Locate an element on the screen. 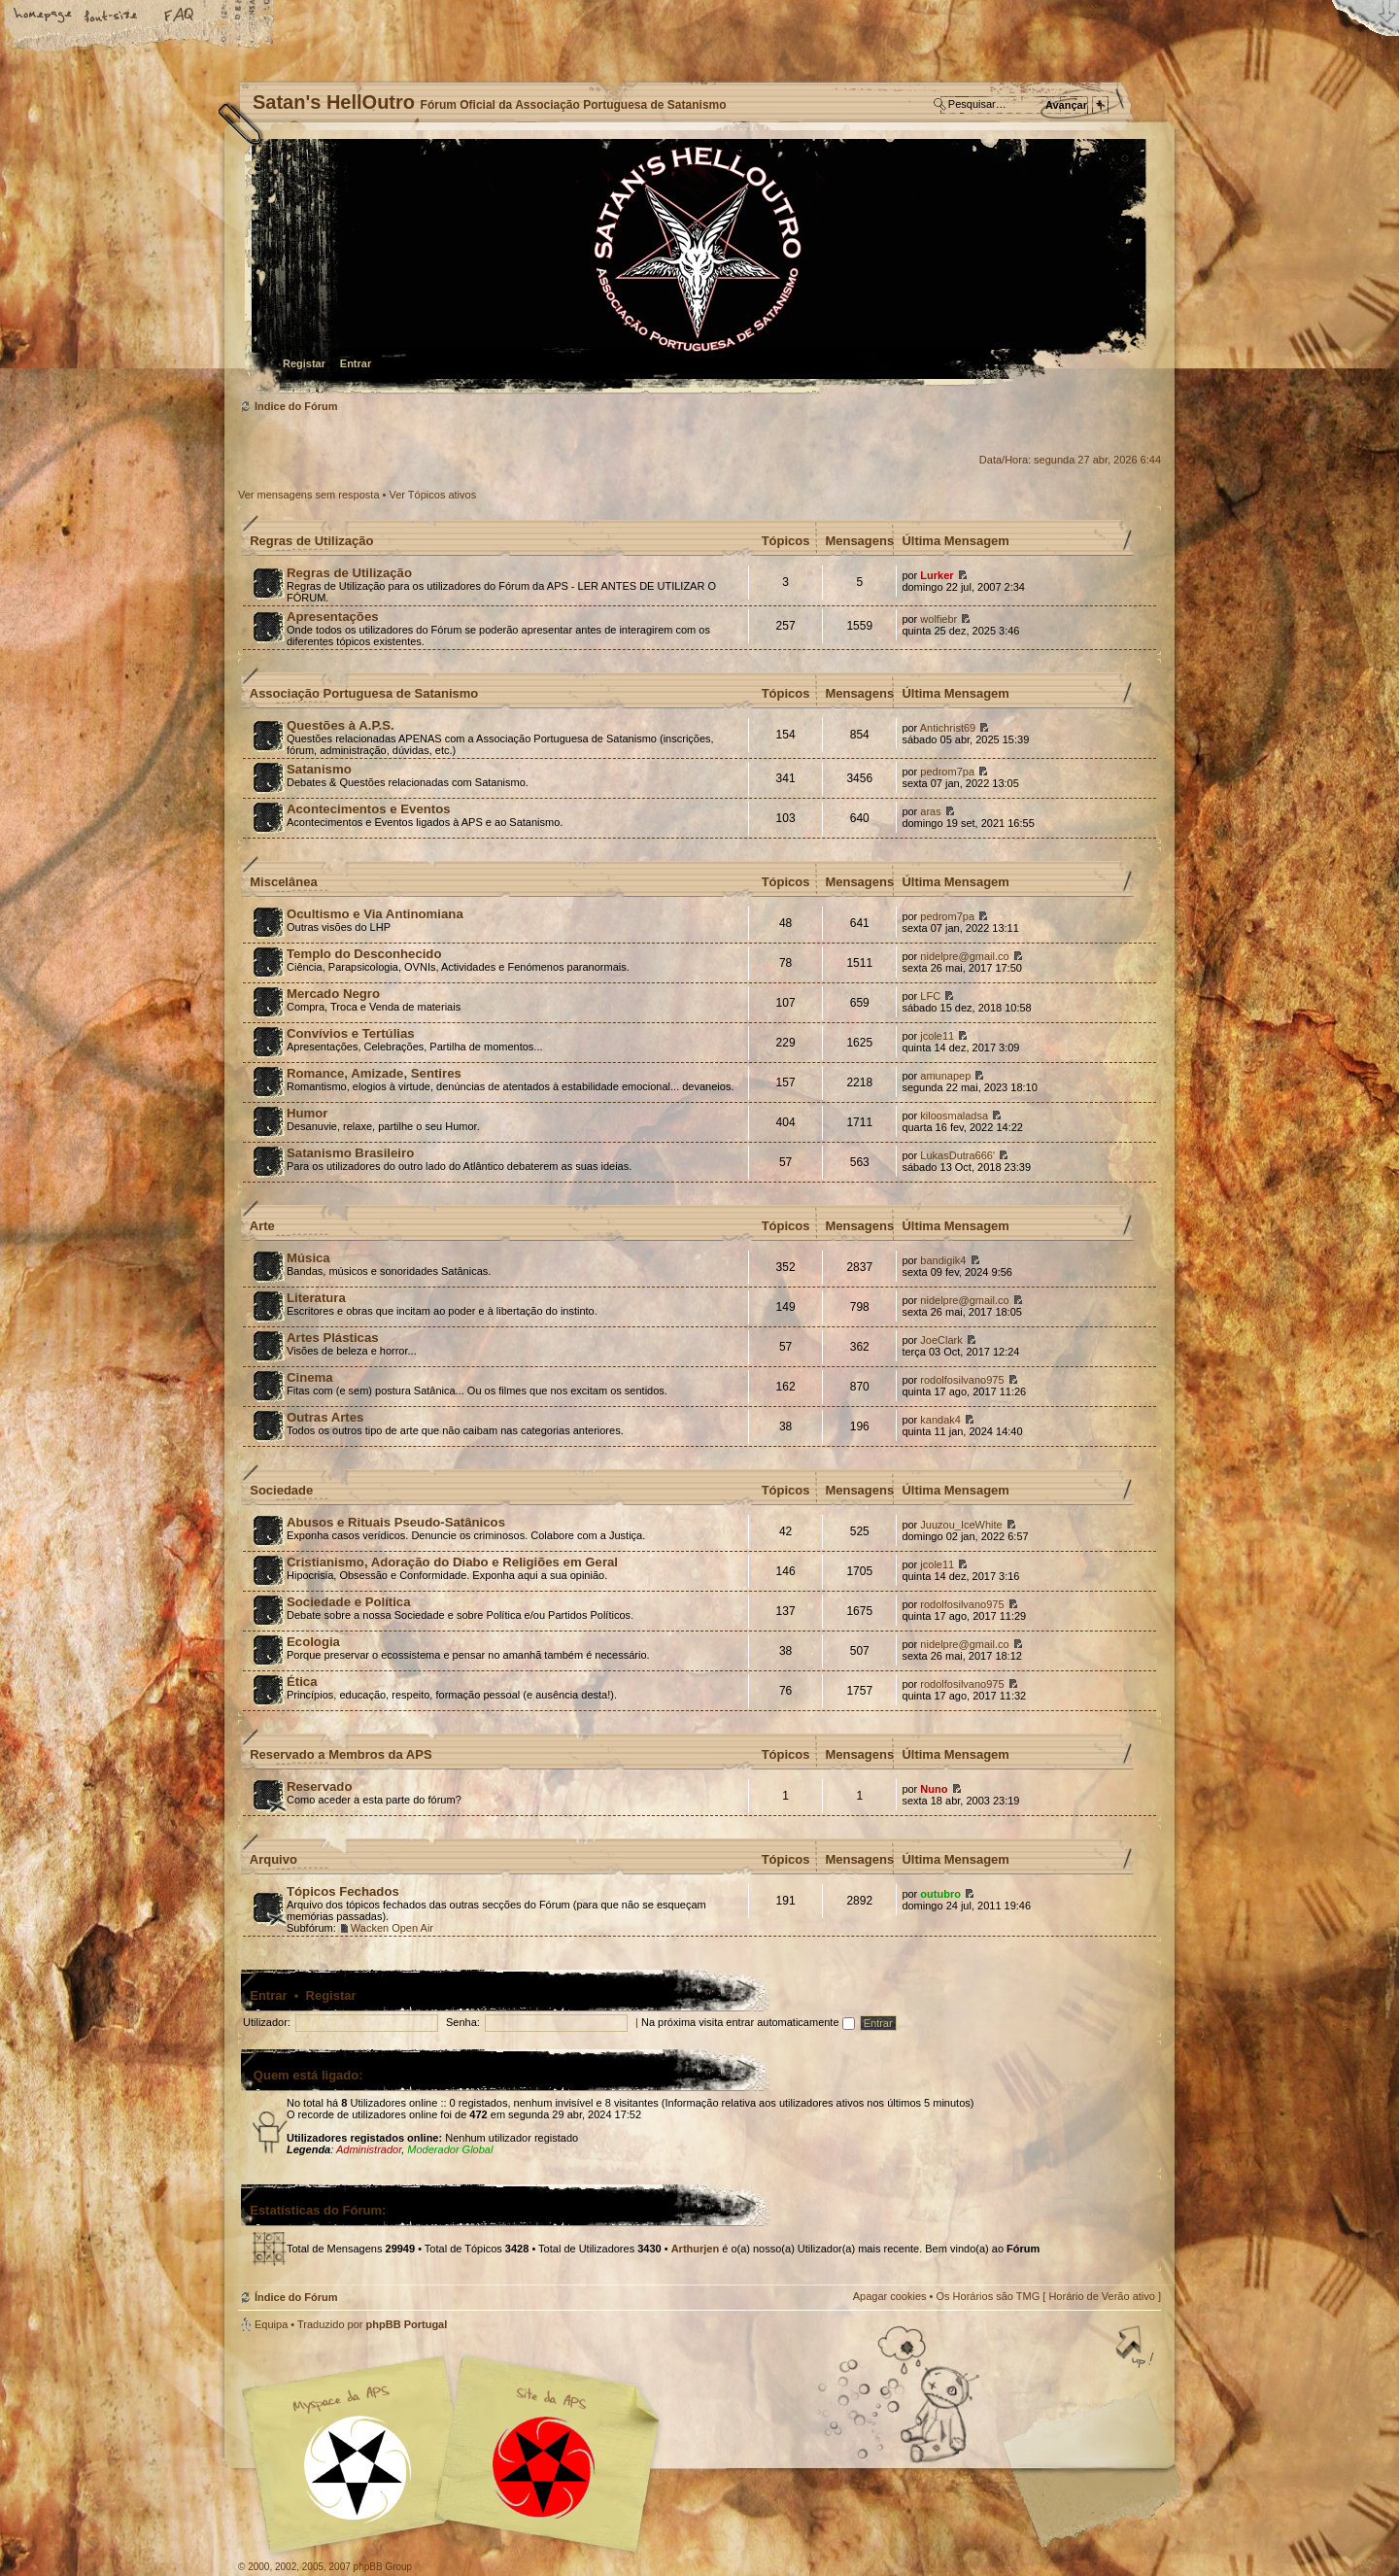 Image resolution: width=1399 pixels, height=2576 pixels. bandigik4 is located at coordinates (943, 1260).